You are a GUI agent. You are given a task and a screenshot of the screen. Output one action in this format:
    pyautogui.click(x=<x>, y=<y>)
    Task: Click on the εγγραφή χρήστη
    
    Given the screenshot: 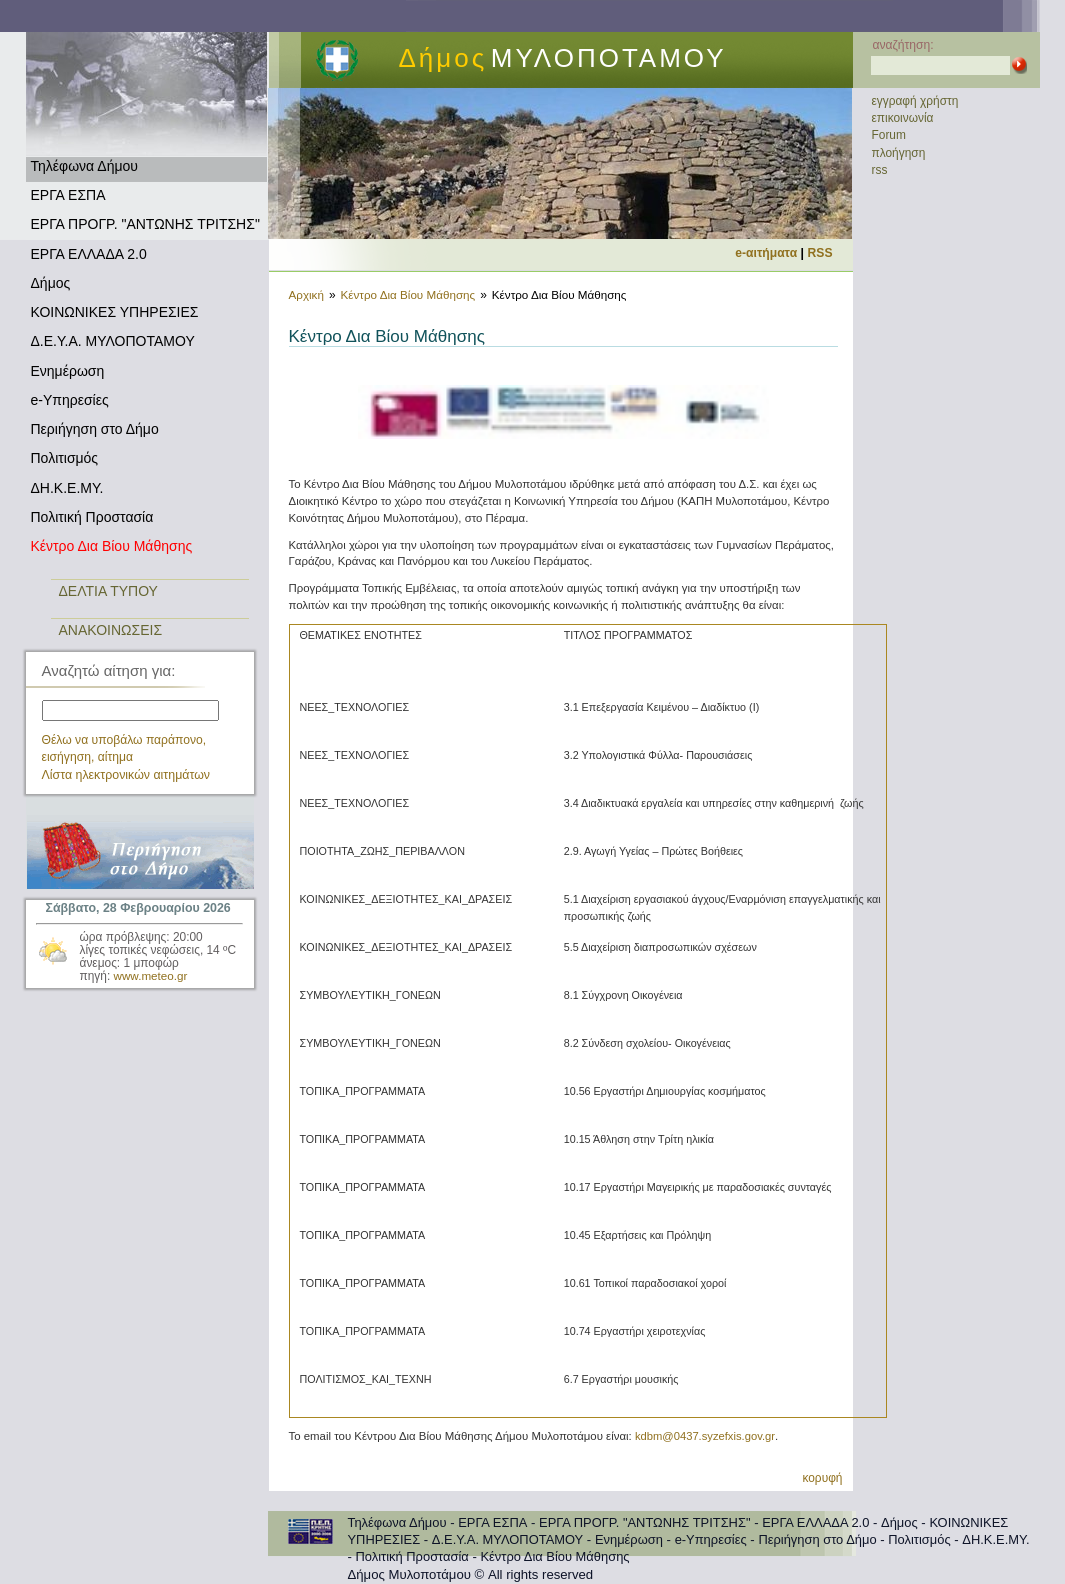 What is the action you would take?
    pyautogui.click(x=915, y=101)
    